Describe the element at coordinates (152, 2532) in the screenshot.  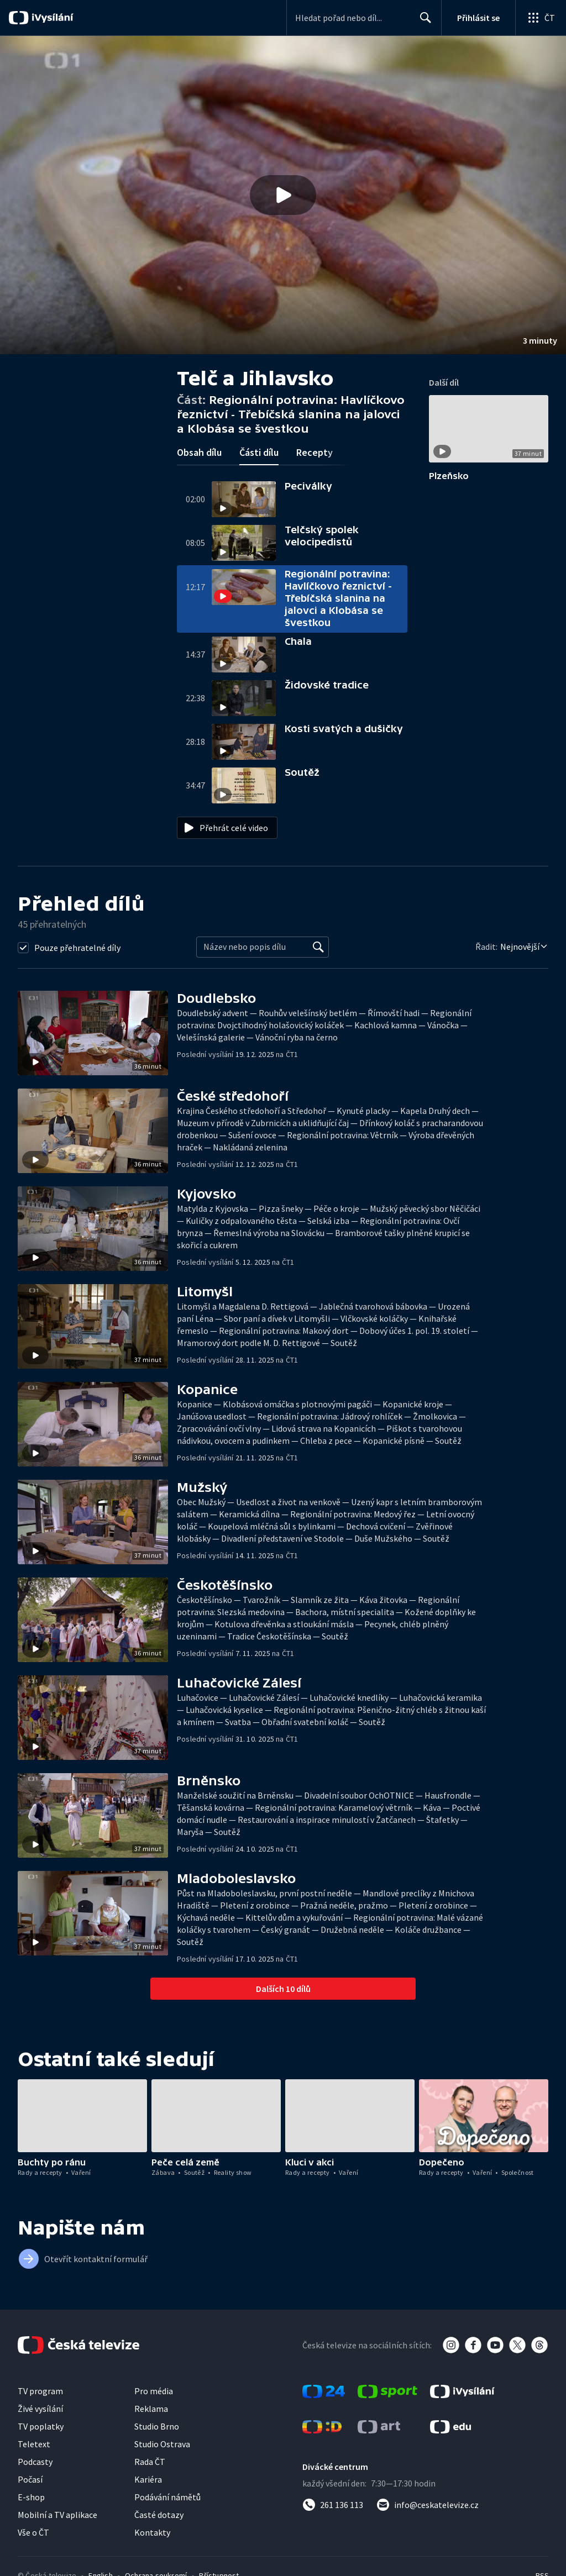
I see `Kontakty` at that location.